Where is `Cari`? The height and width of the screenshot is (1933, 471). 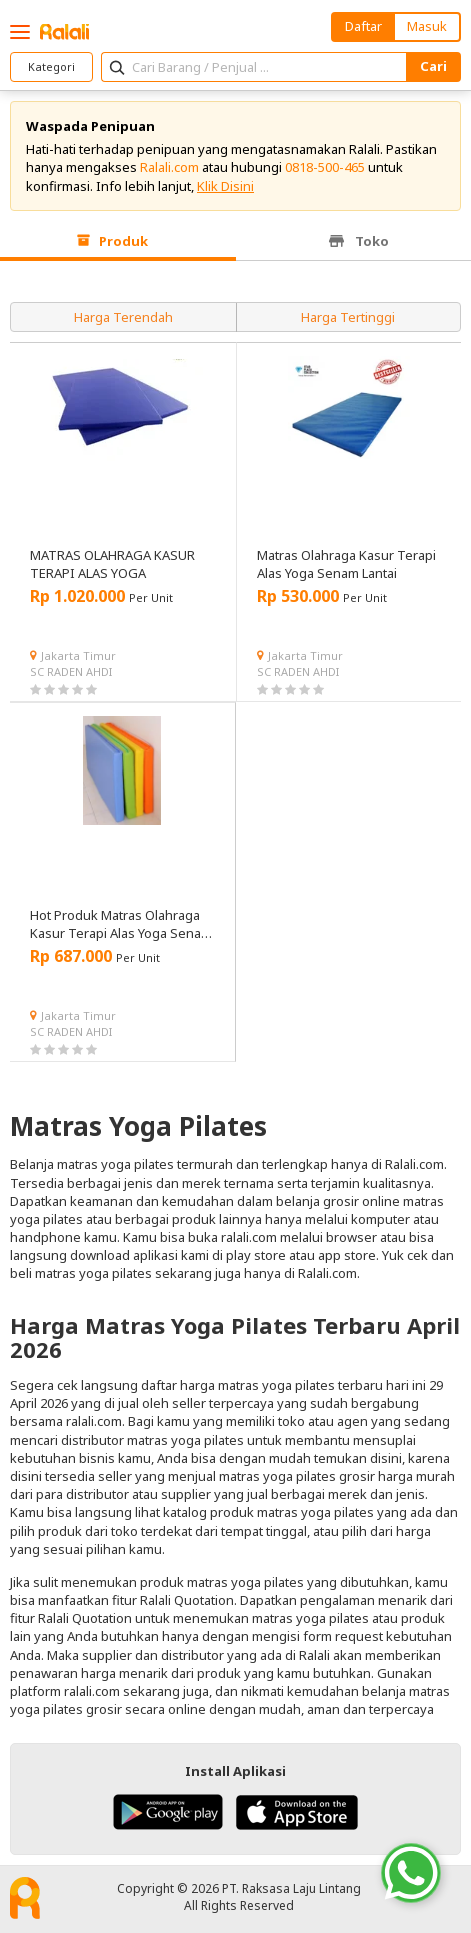 Cari is located at coordinates (433, 66).